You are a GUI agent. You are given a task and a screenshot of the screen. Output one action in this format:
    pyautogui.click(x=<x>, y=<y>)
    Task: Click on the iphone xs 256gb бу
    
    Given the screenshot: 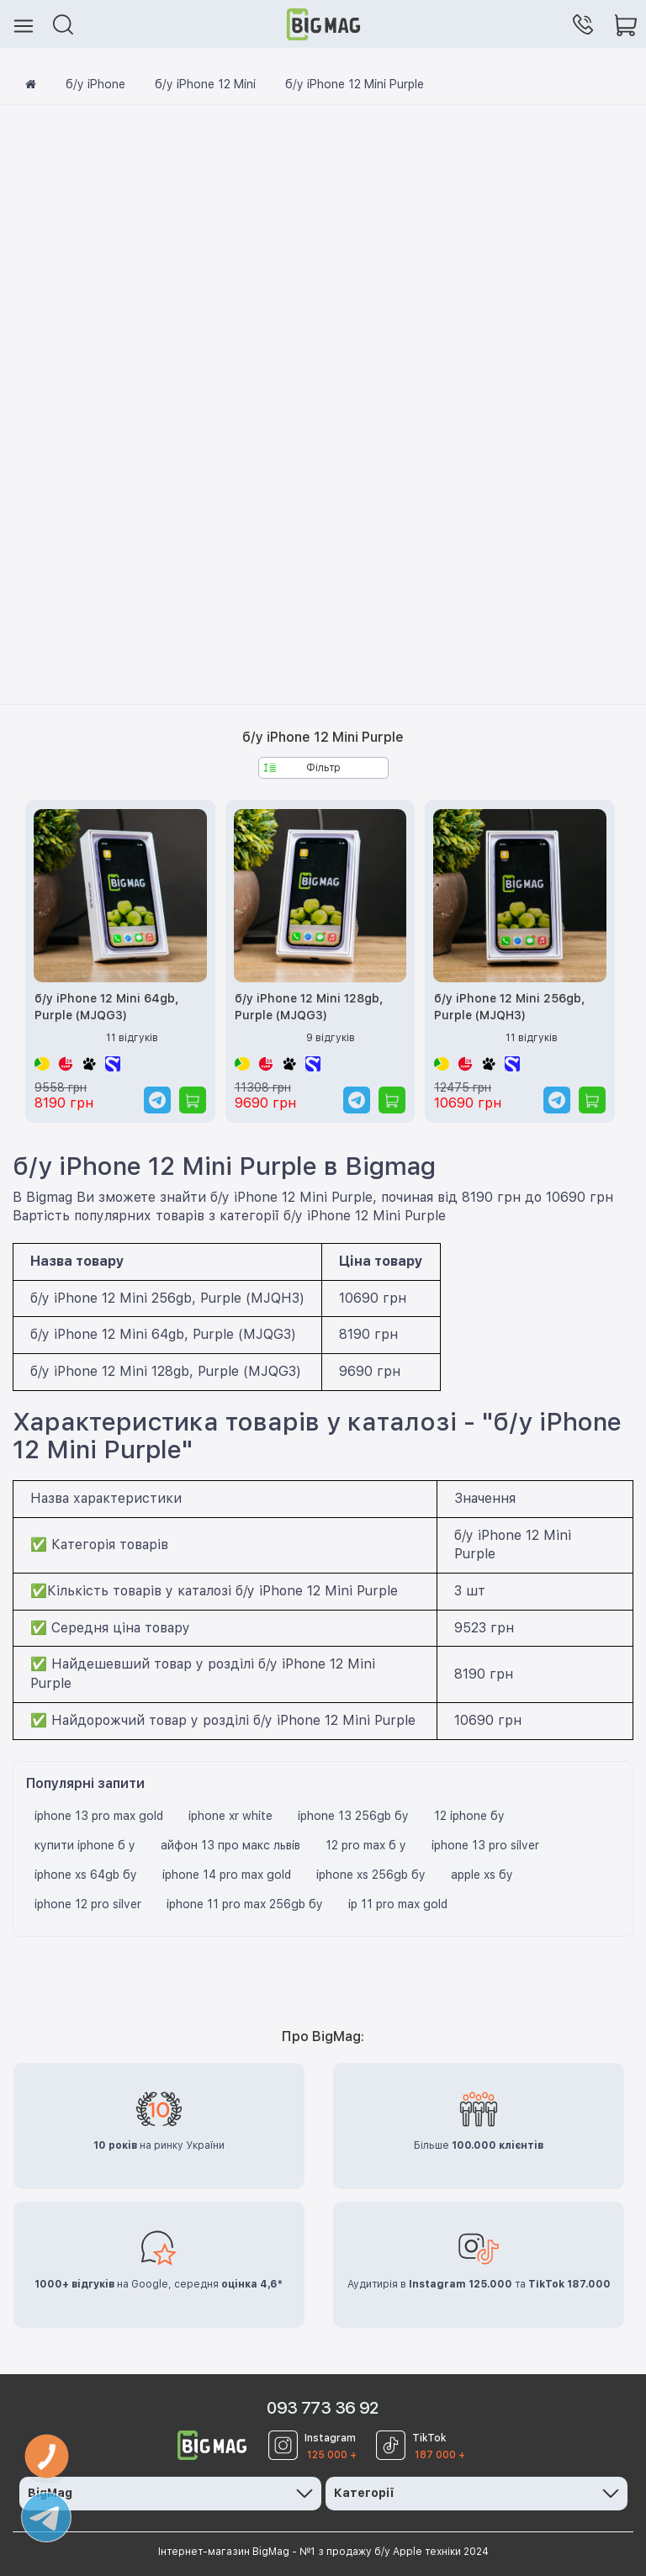 What is the action you would take?
    pyautogui.click(x=371, y=1874)
    